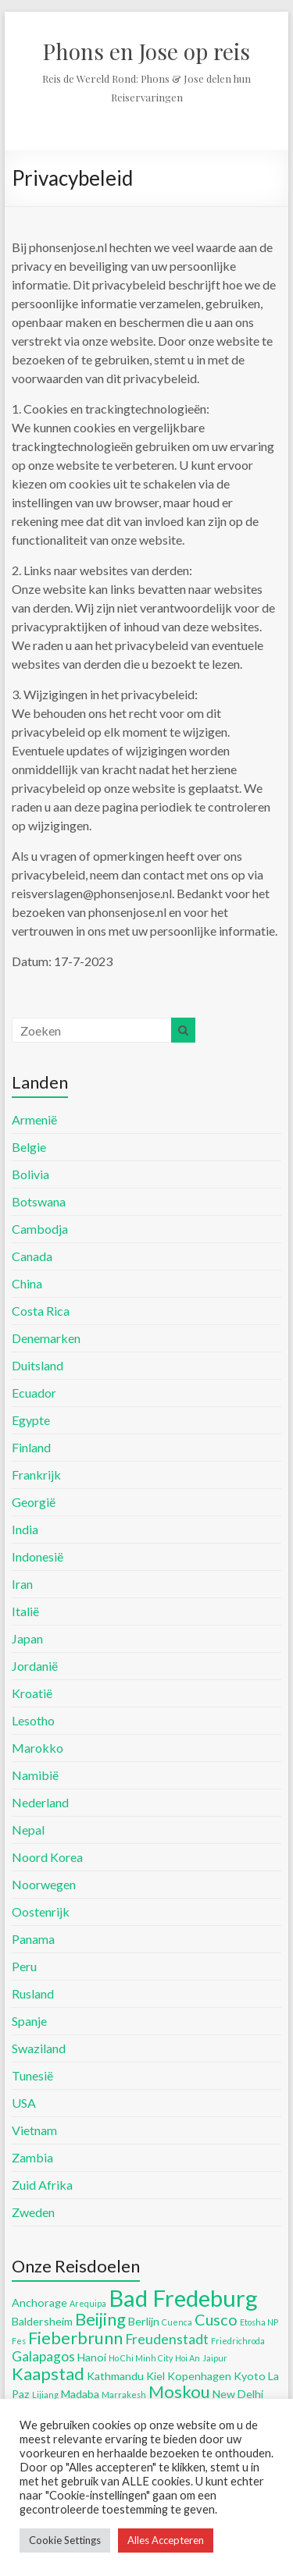  I want to click on Cambodja, so click(40, 1228).